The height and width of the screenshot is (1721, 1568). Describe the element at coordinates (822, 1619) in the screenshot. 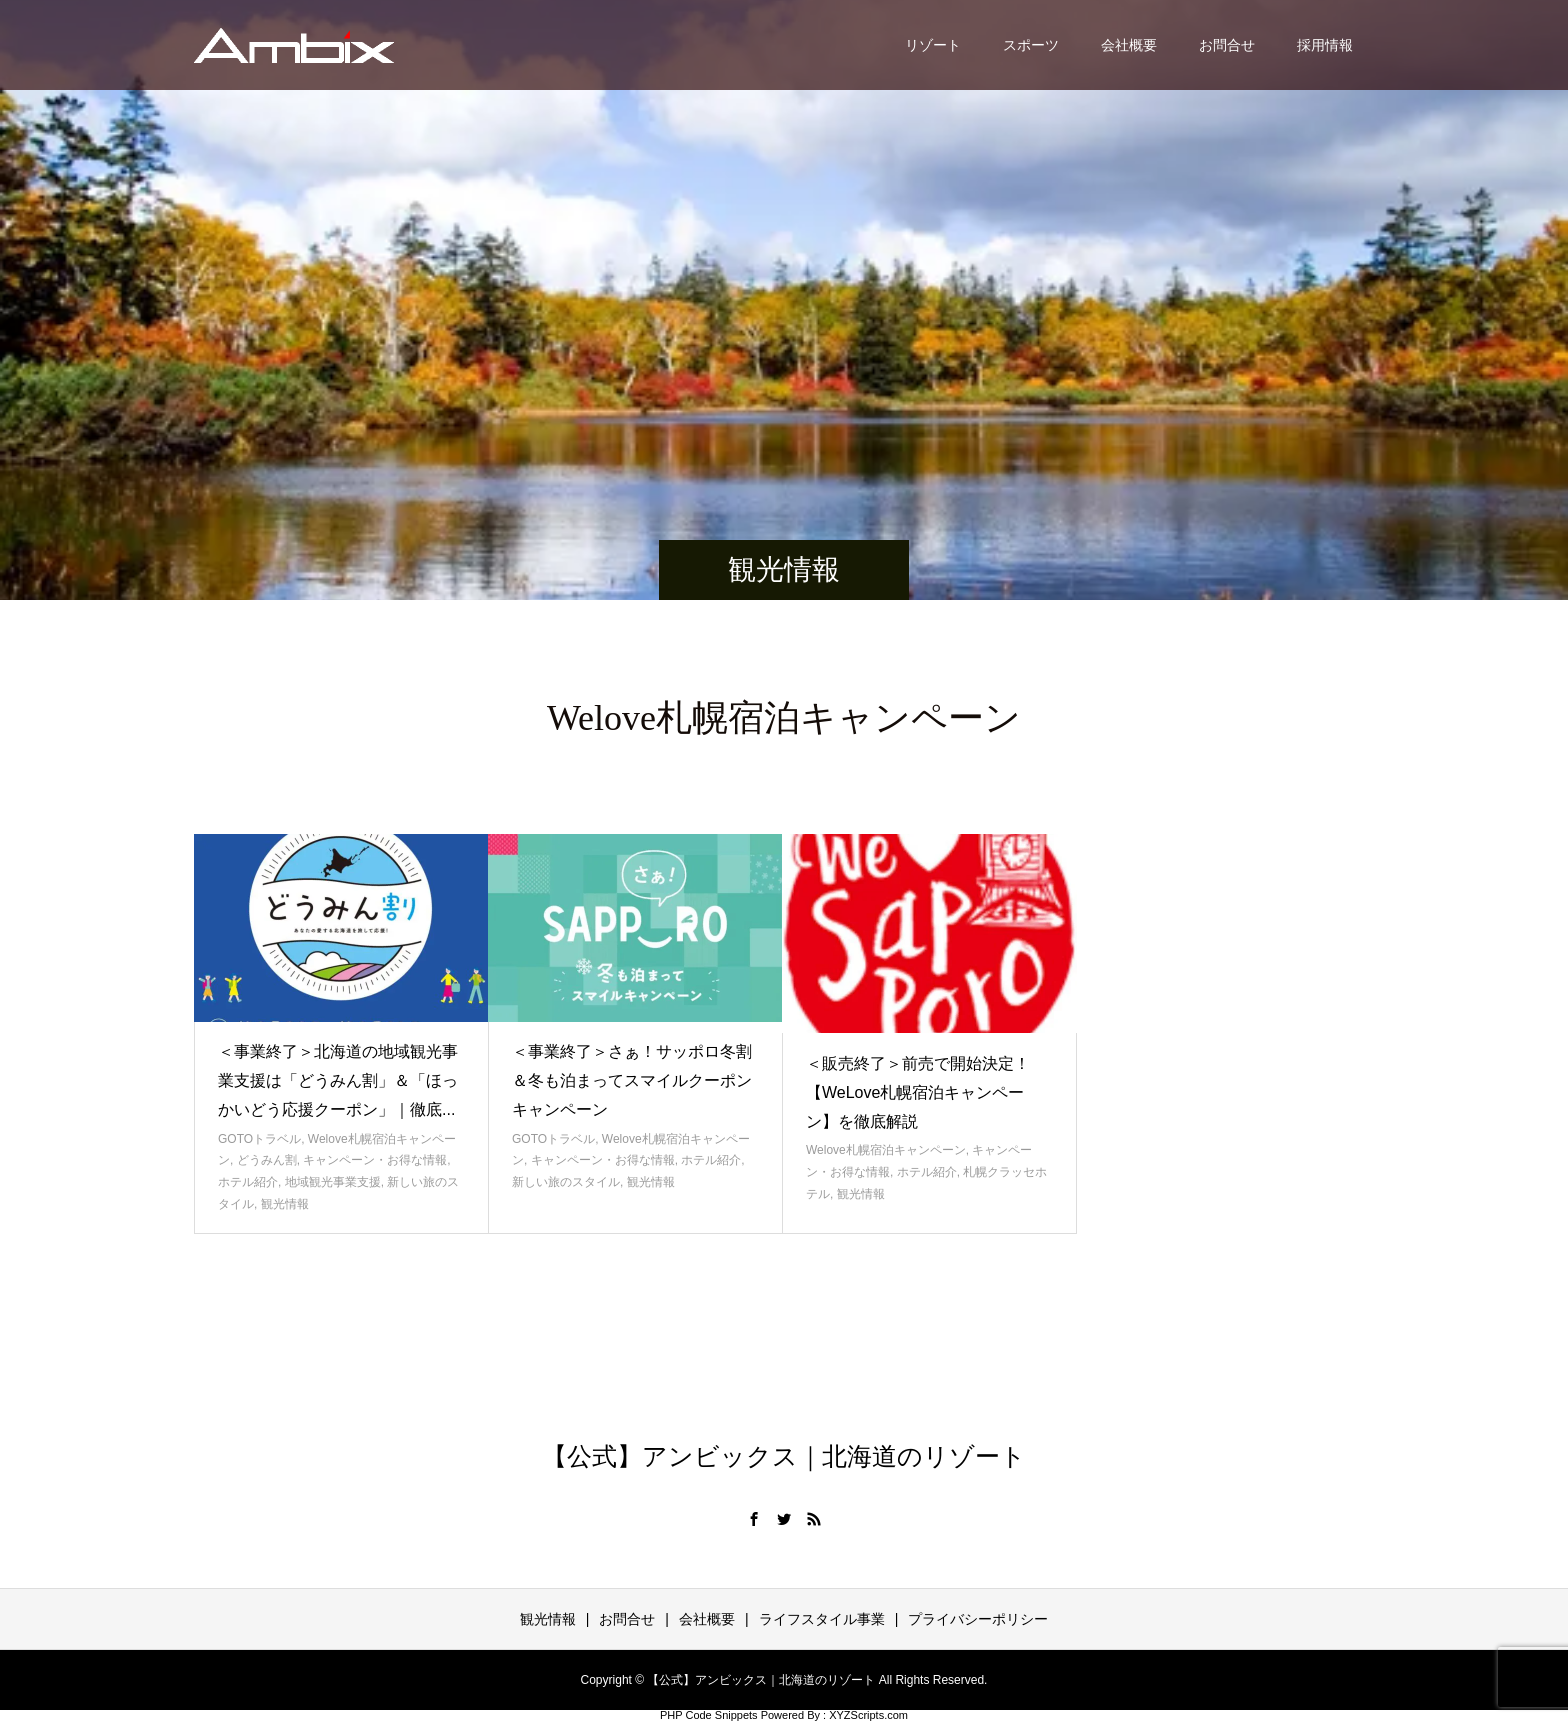

I see `ライフスタイル事業` at that location.